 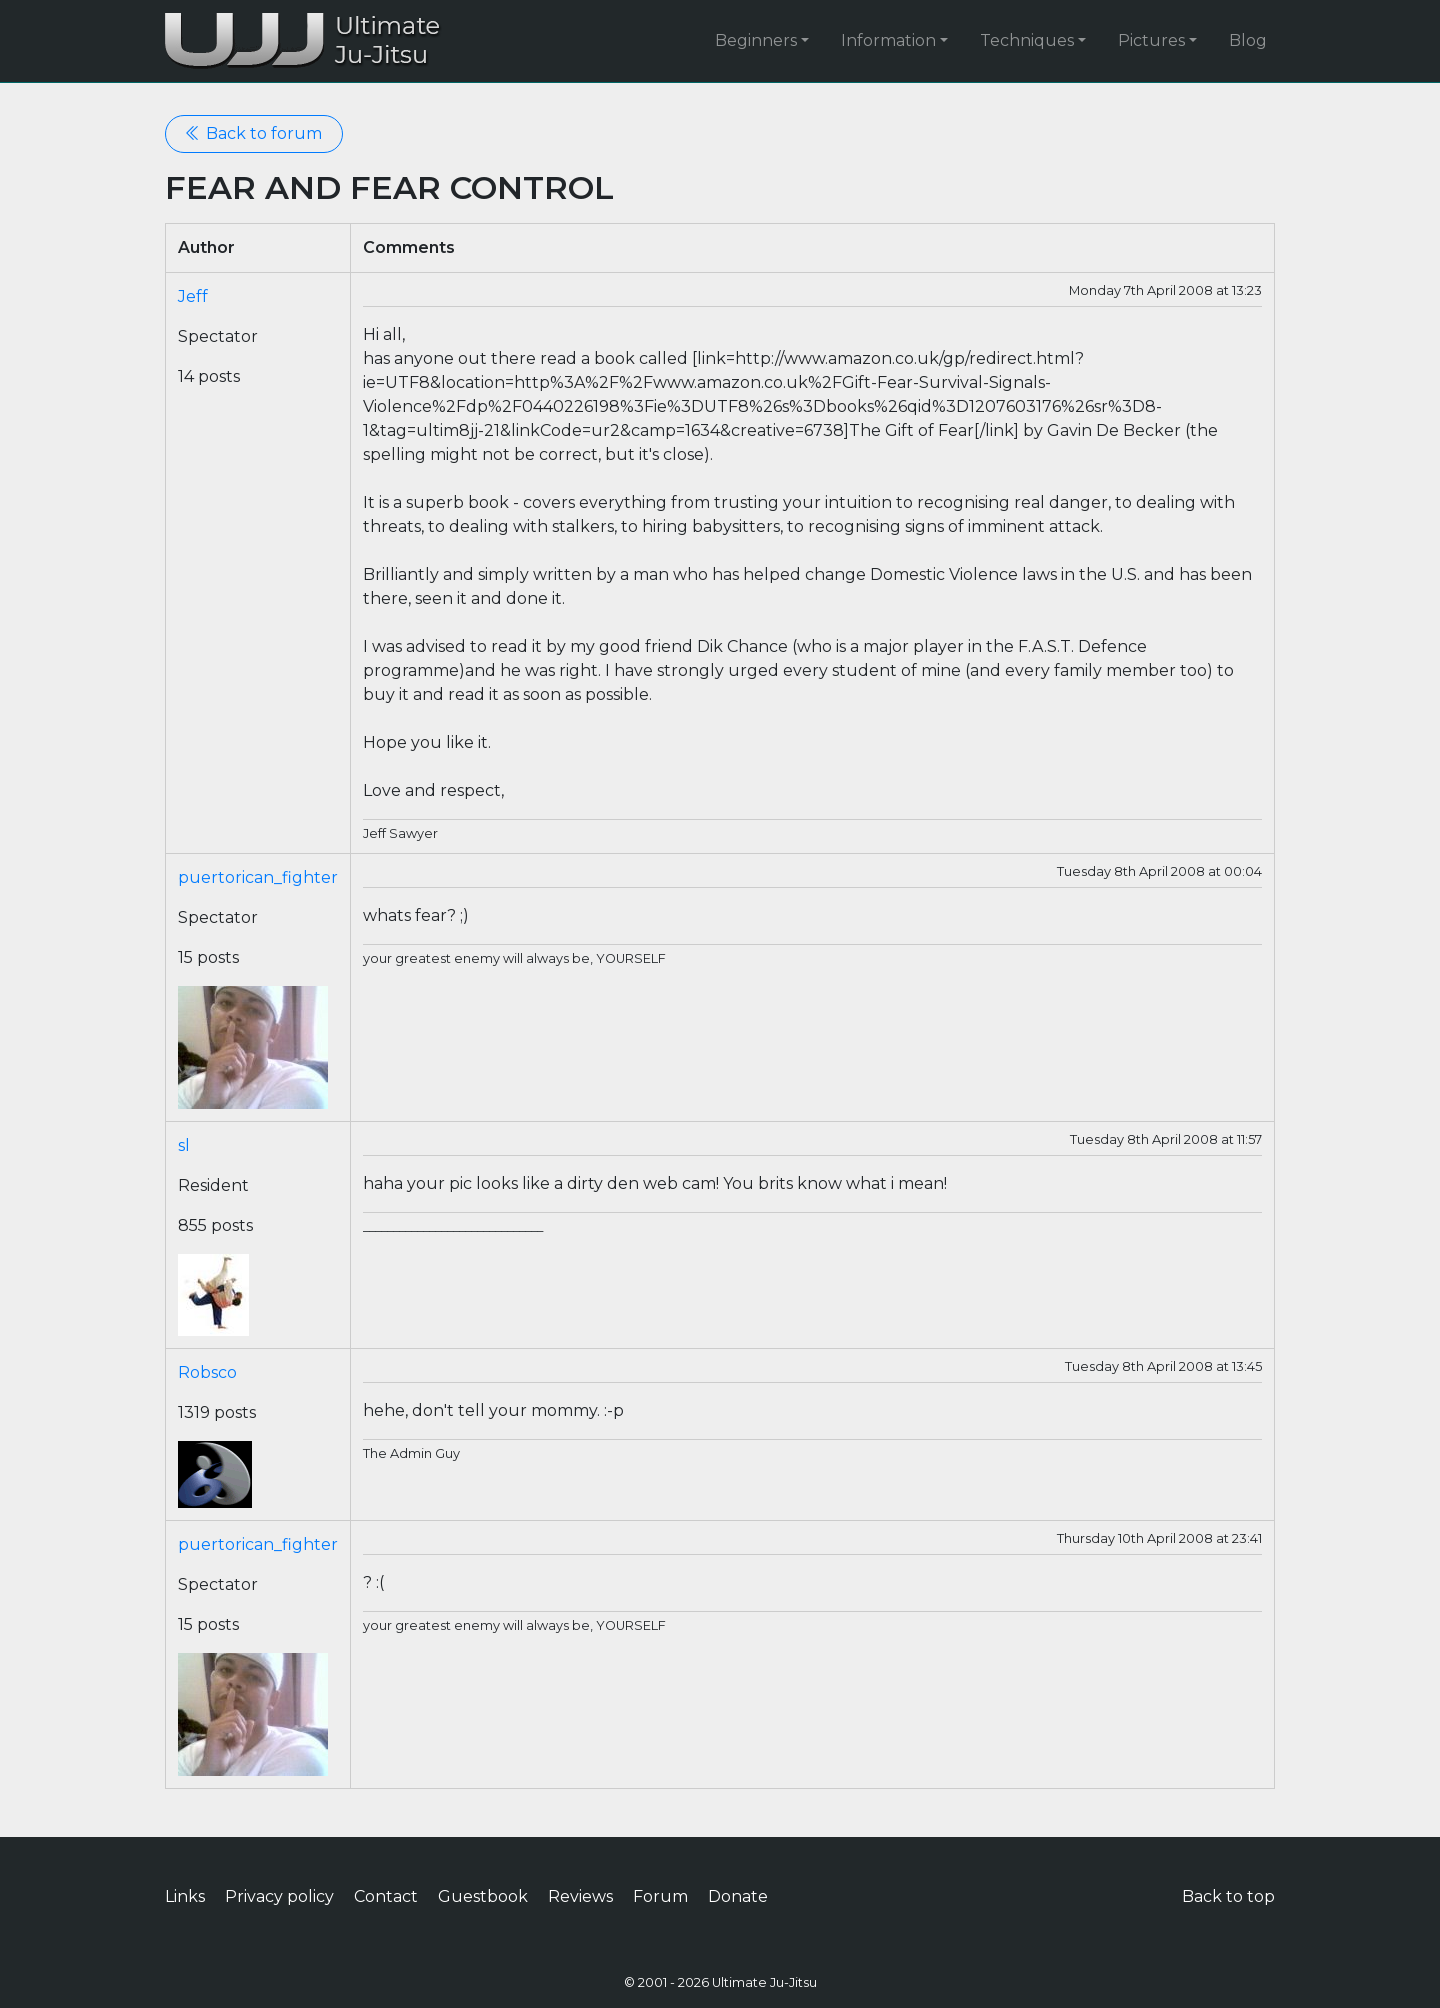 What do you see at coordinates (258, 877) in the screenshot?
I see `puertorican_fighter` at bounding box center [258, 877].